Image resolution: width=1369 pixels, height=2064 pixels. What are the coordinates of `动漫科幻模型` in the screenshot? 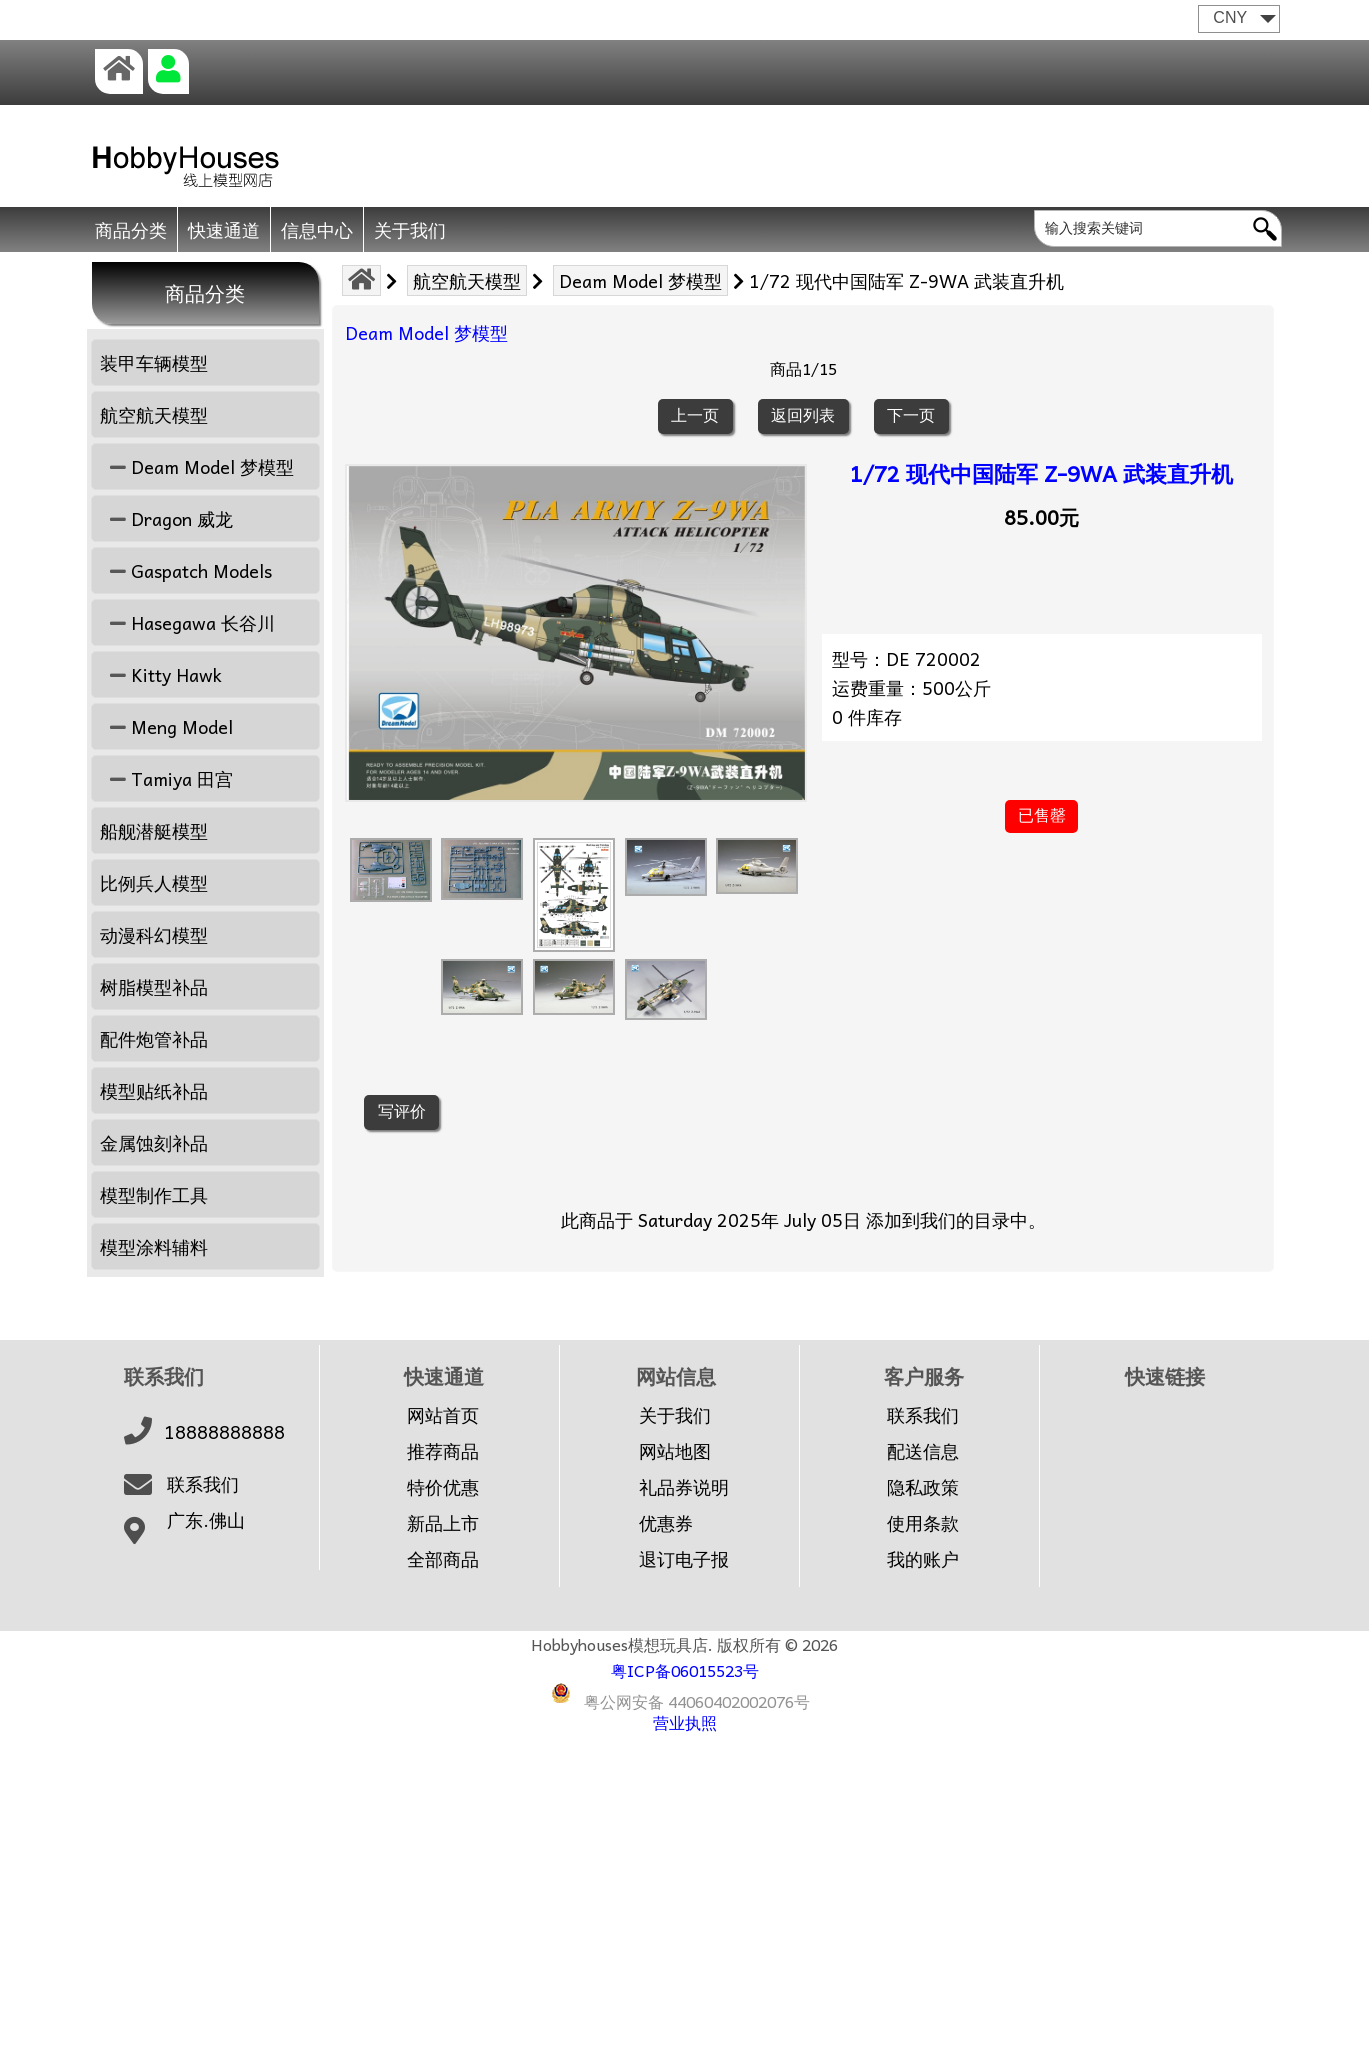 It's located at (154, 934).